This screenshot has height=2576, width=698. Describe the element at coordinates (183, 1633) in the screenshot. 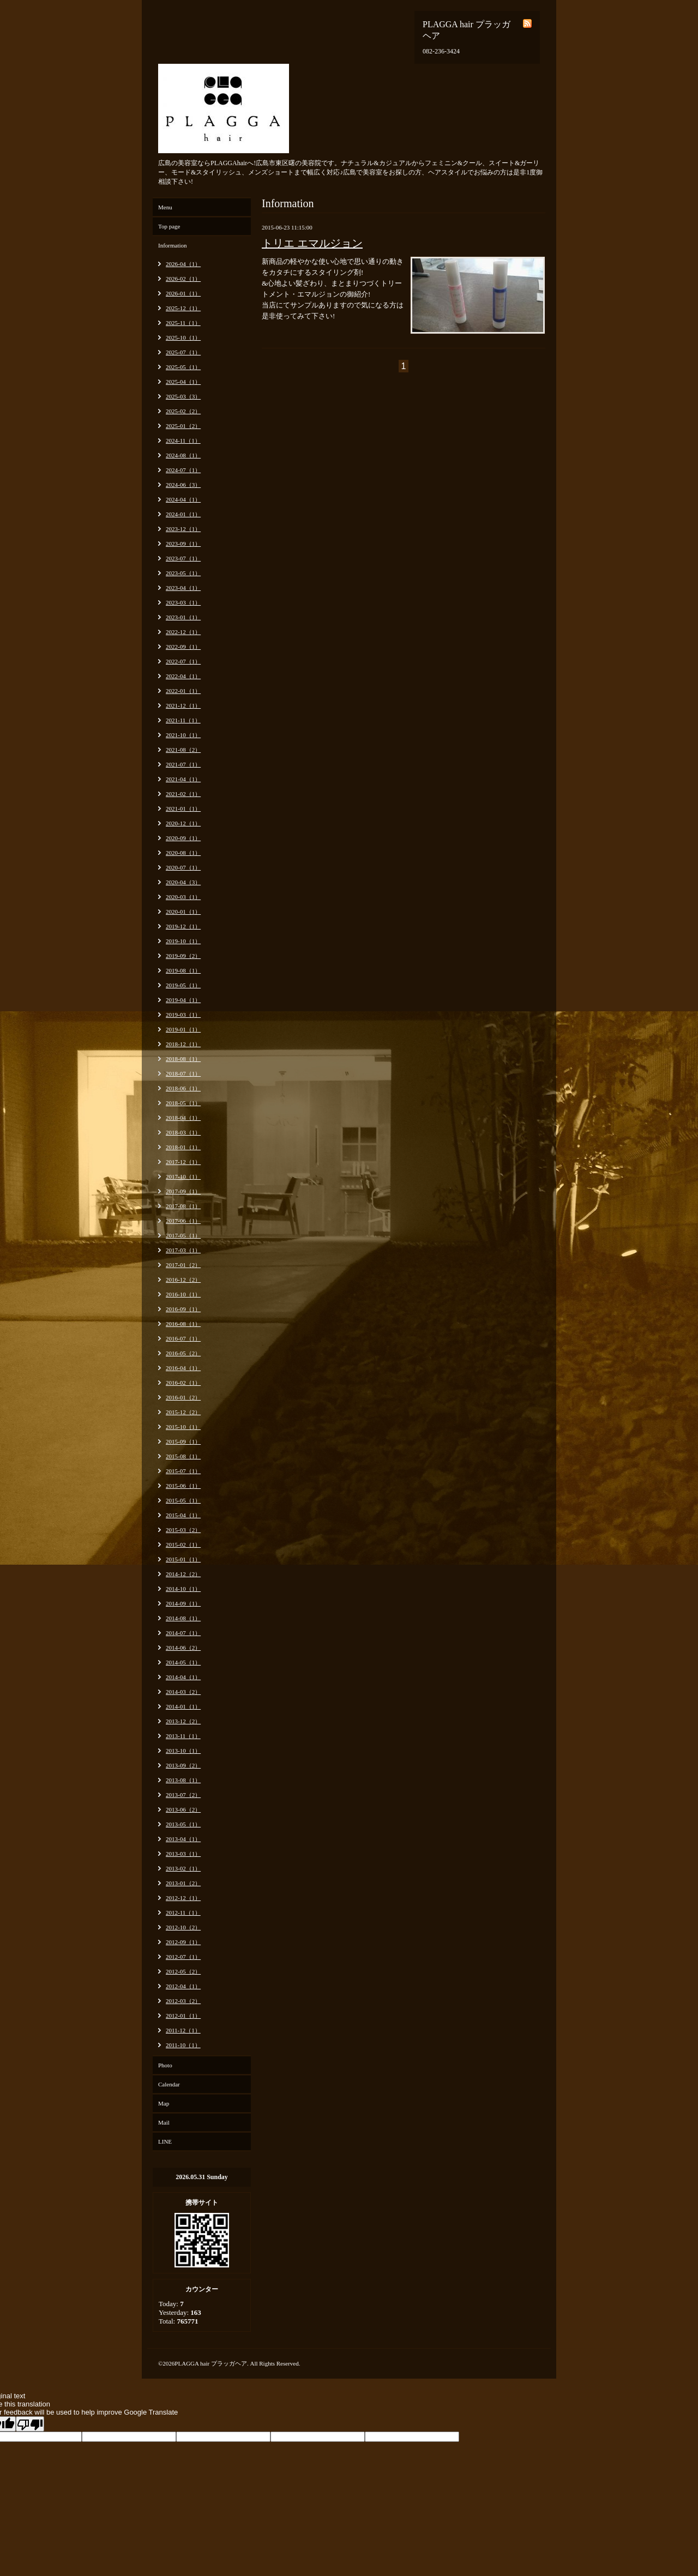

I see `2014-07（1）` at that location.